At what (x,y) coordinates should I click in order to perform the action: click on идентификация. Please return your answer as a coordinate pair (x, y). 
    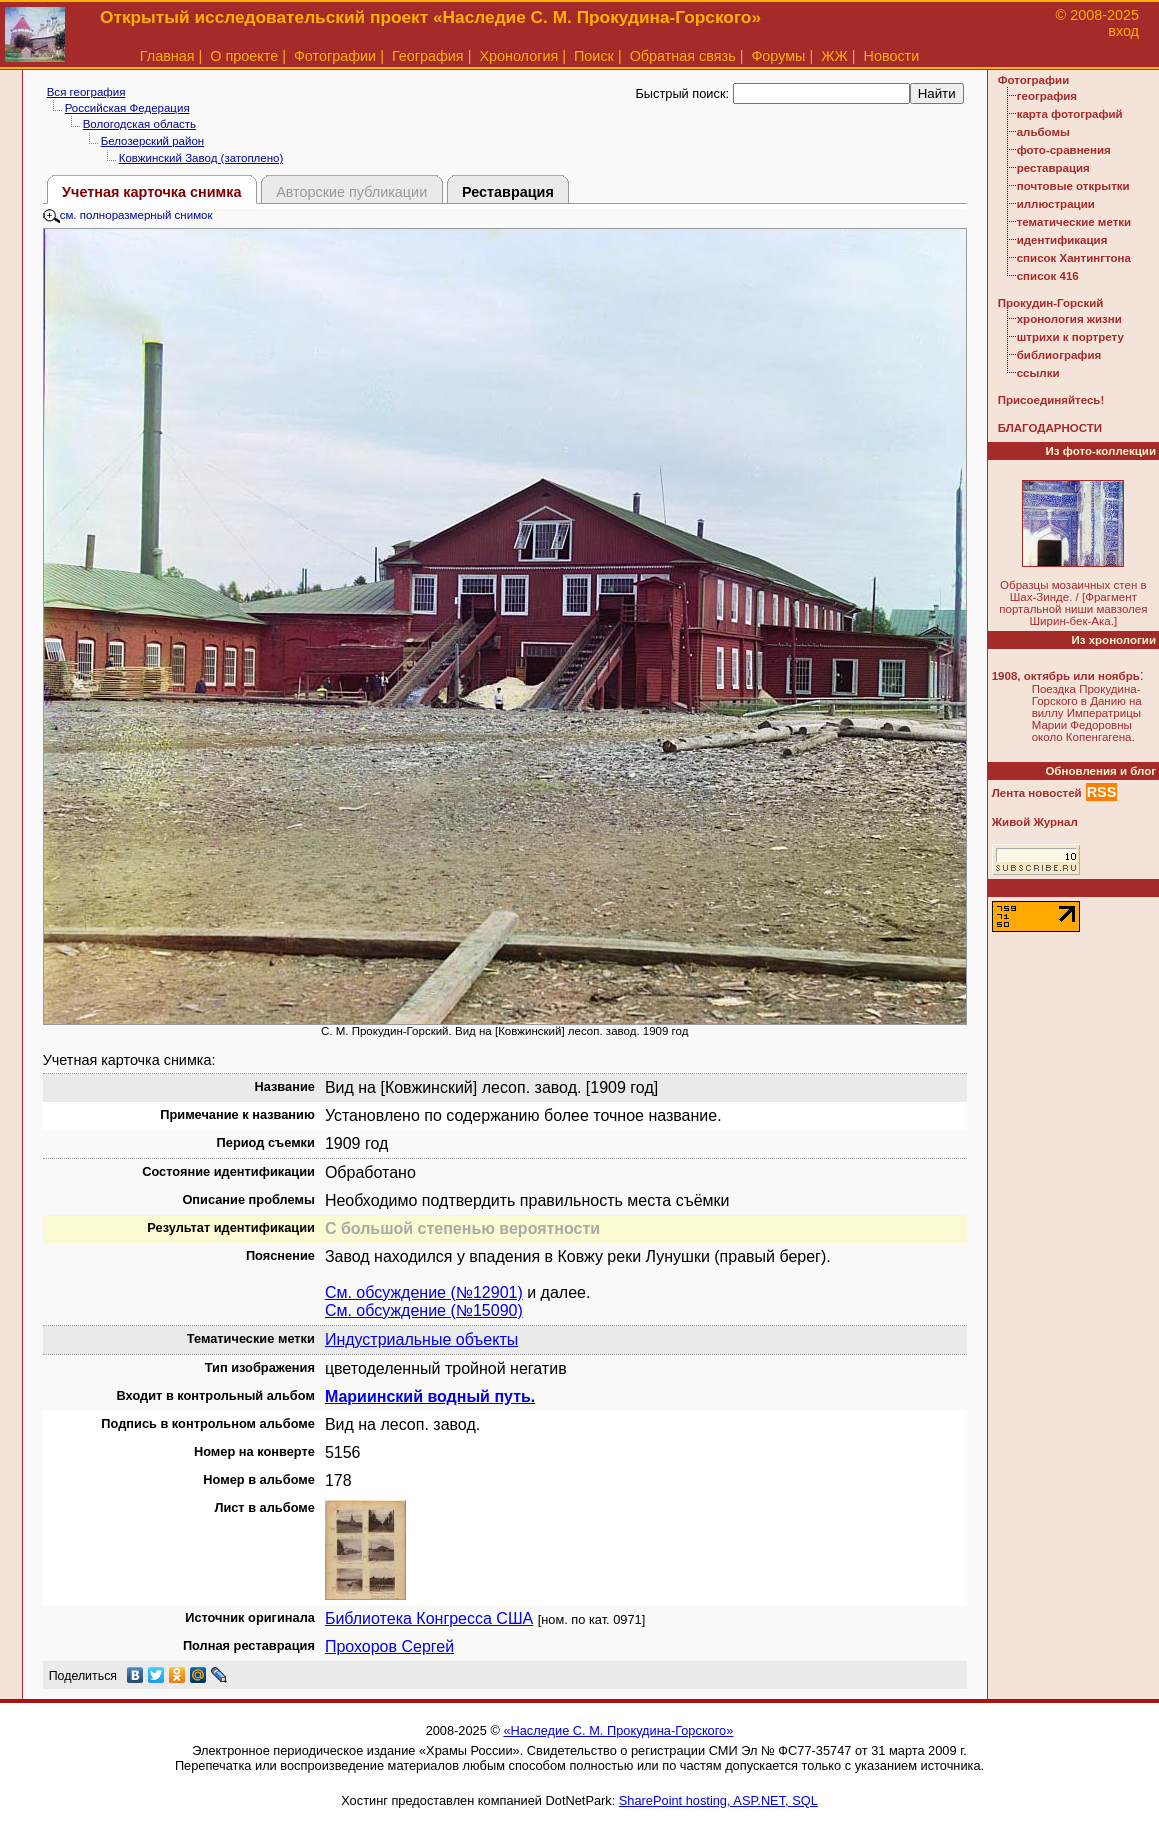
    Looking at the image, I should click on (1062, 240).